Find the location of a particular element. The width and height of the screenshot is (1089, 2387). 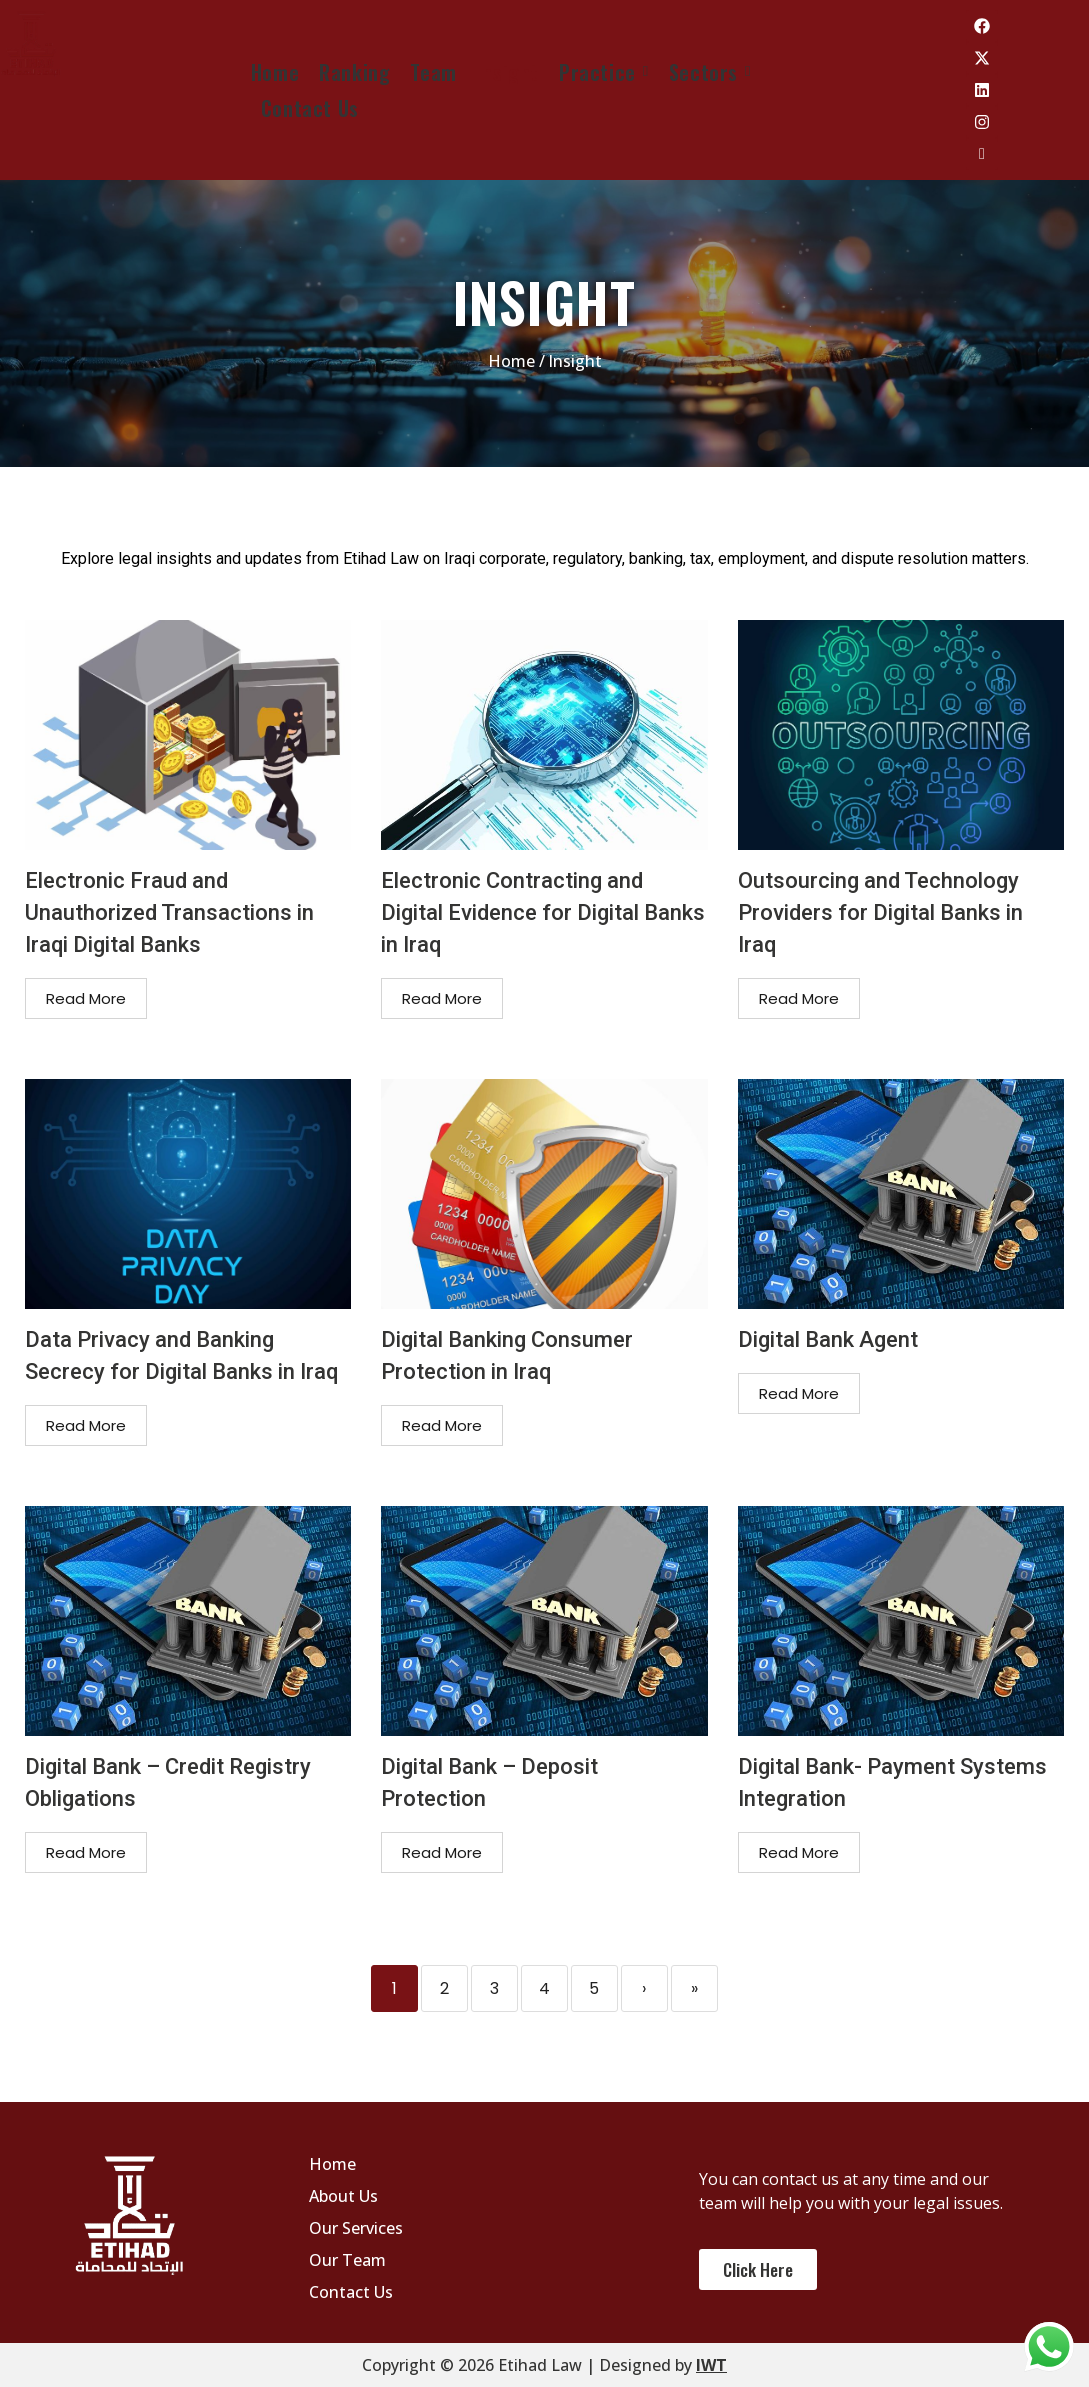

Outsourcing and Technology Providers for Digital Banks in Iraq is located at coordinates (880, 912).